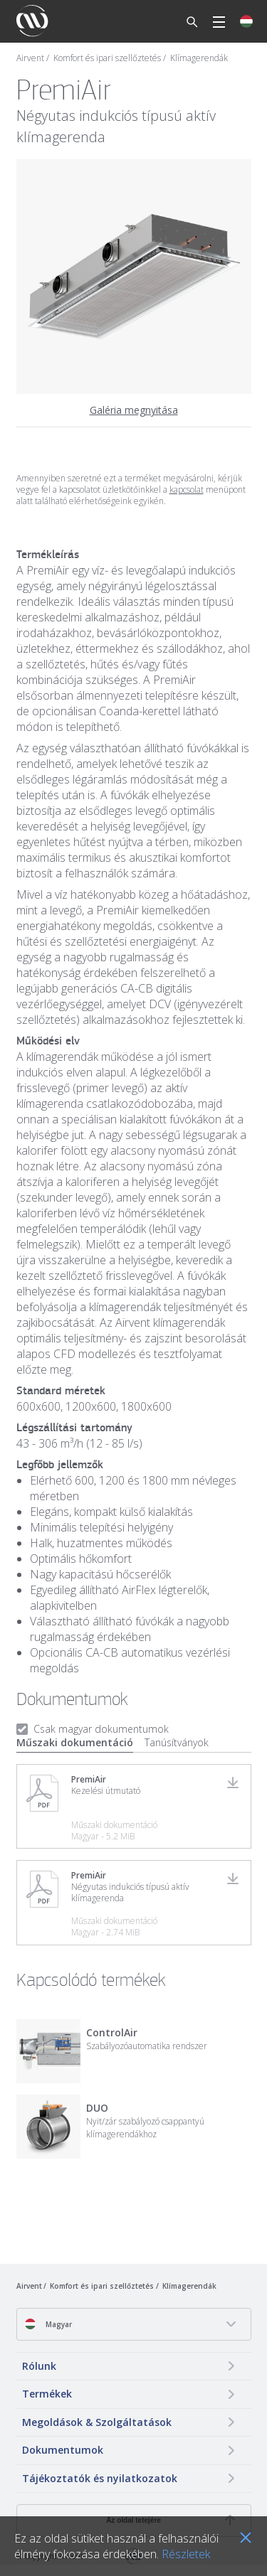  What do you see at coordinates (186, 2554) in the screenshot?
I see `Részletek` at bounding box center [186, 2554].